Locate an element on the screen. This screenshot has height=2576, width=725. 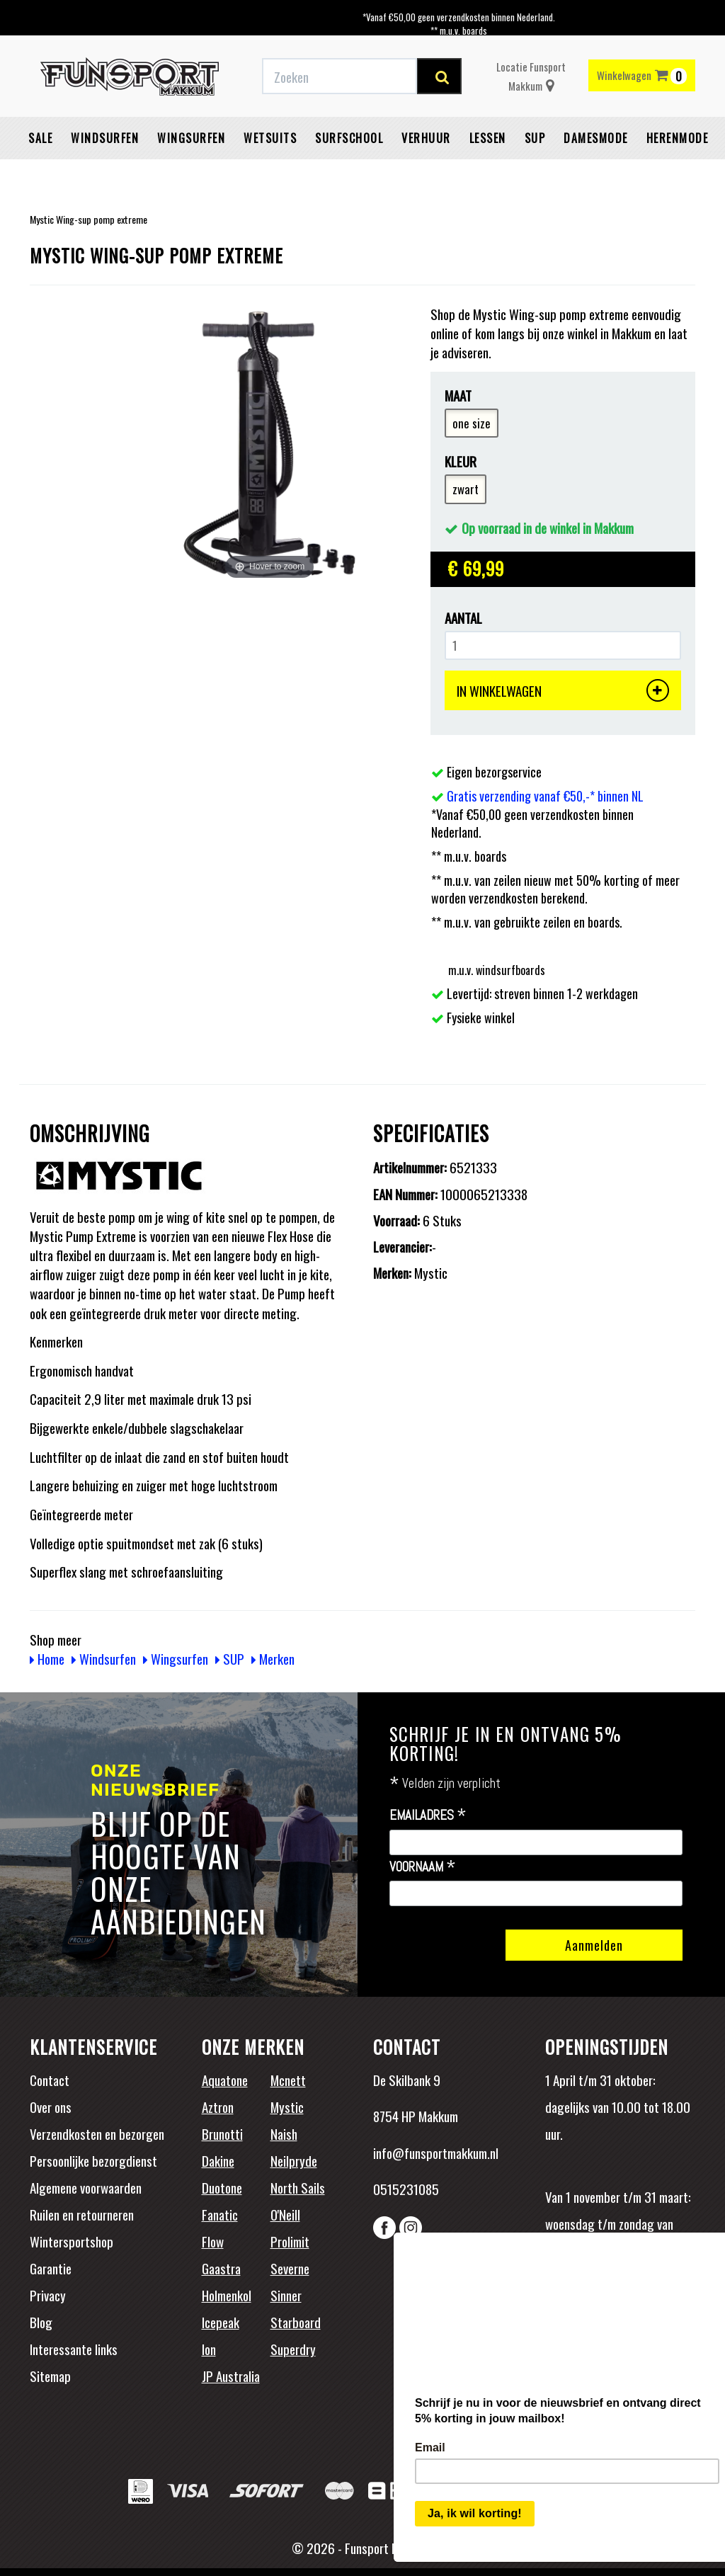
Algemene voorwaarden is located at coordinates (86, 2187).